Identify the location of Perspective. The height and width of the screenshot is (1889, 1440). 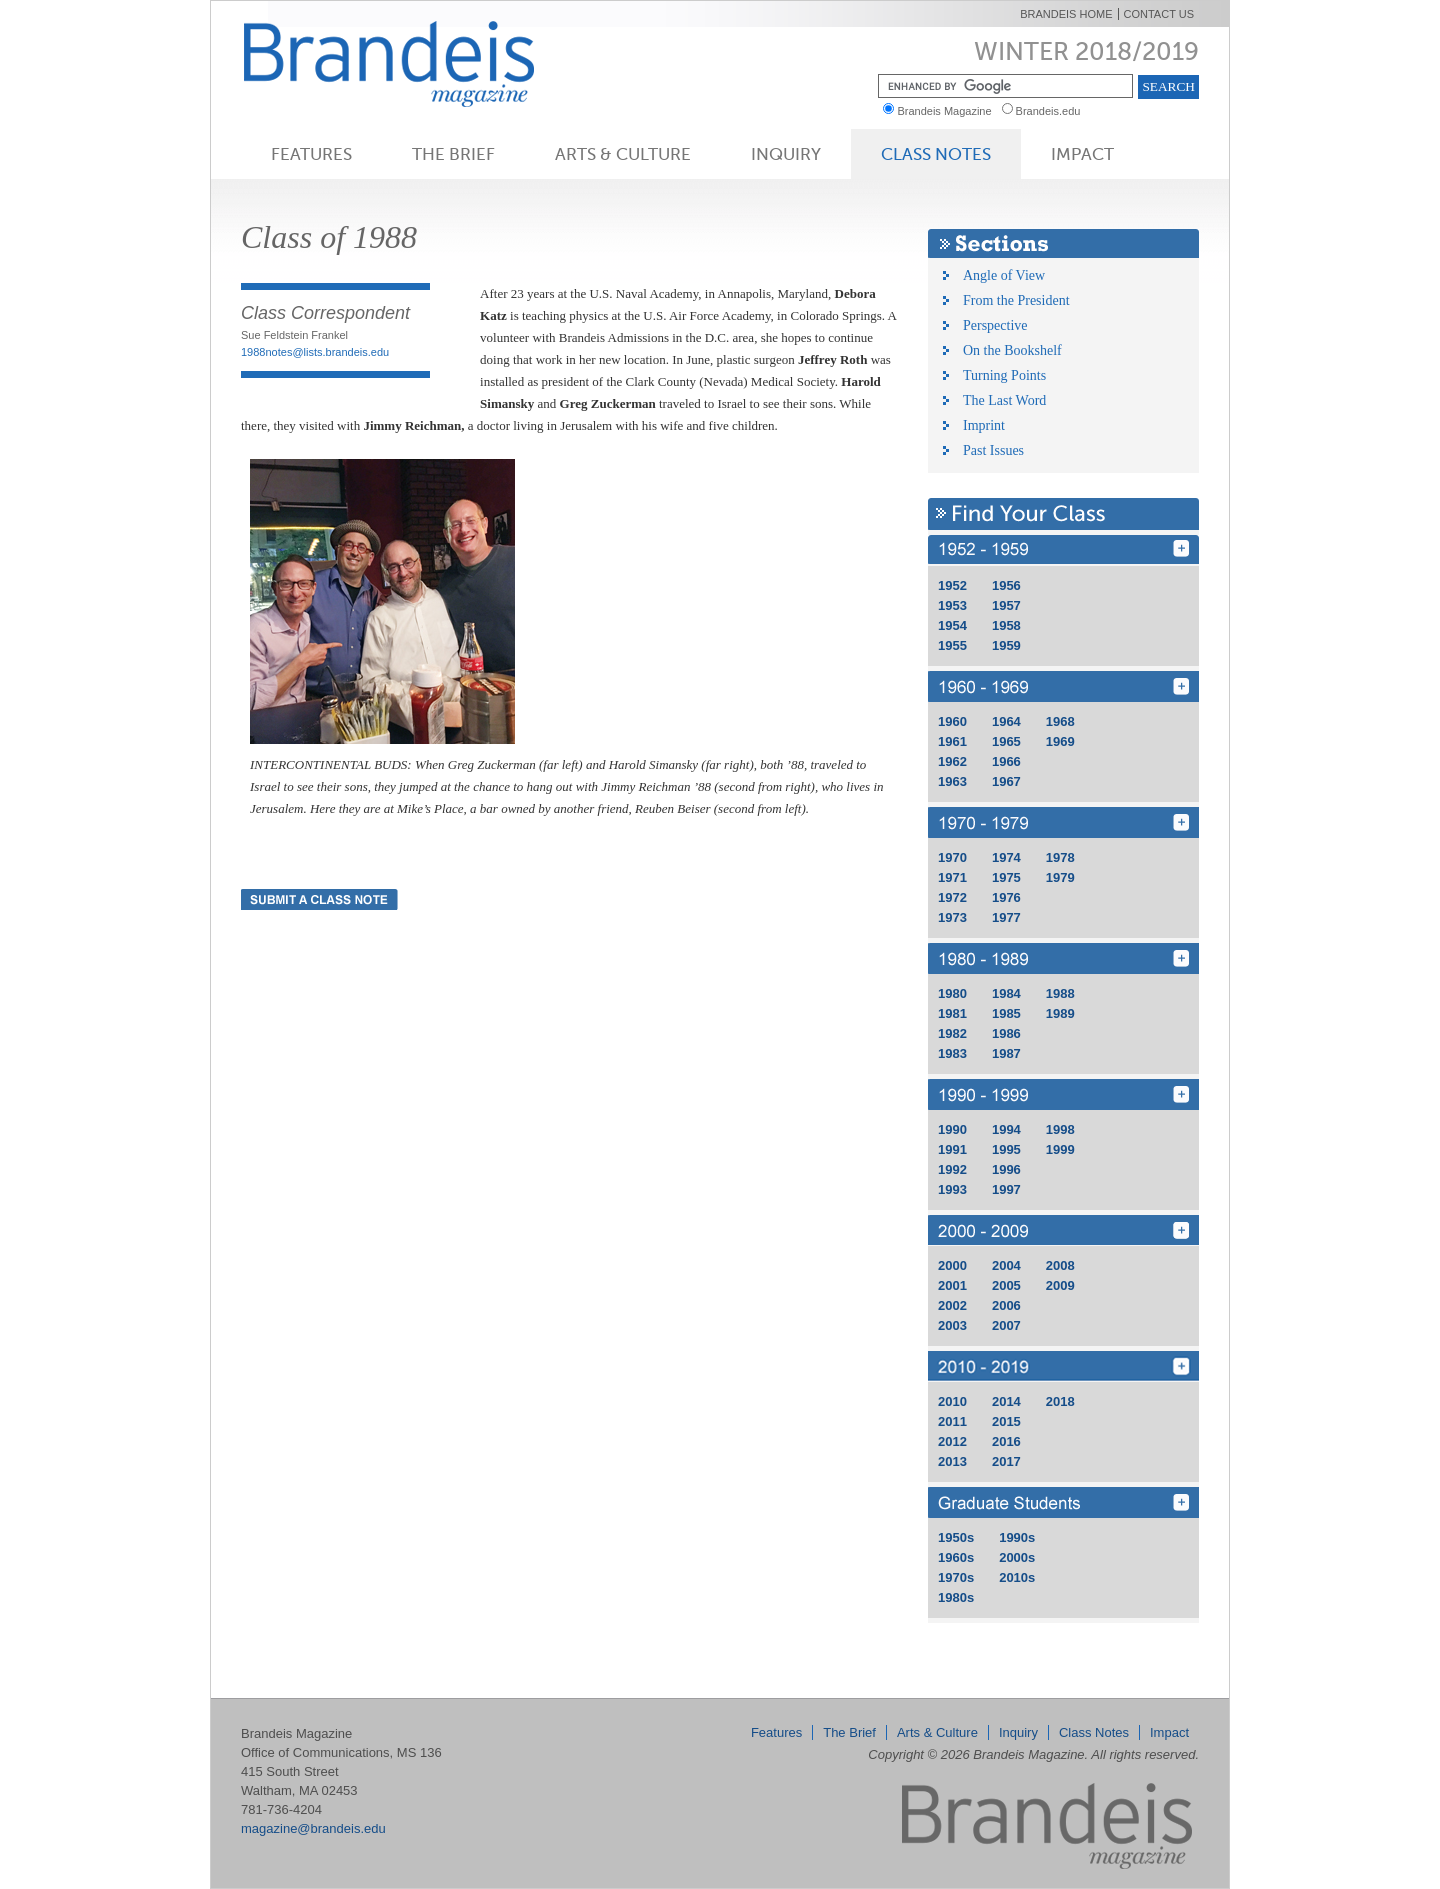
(995, 325).